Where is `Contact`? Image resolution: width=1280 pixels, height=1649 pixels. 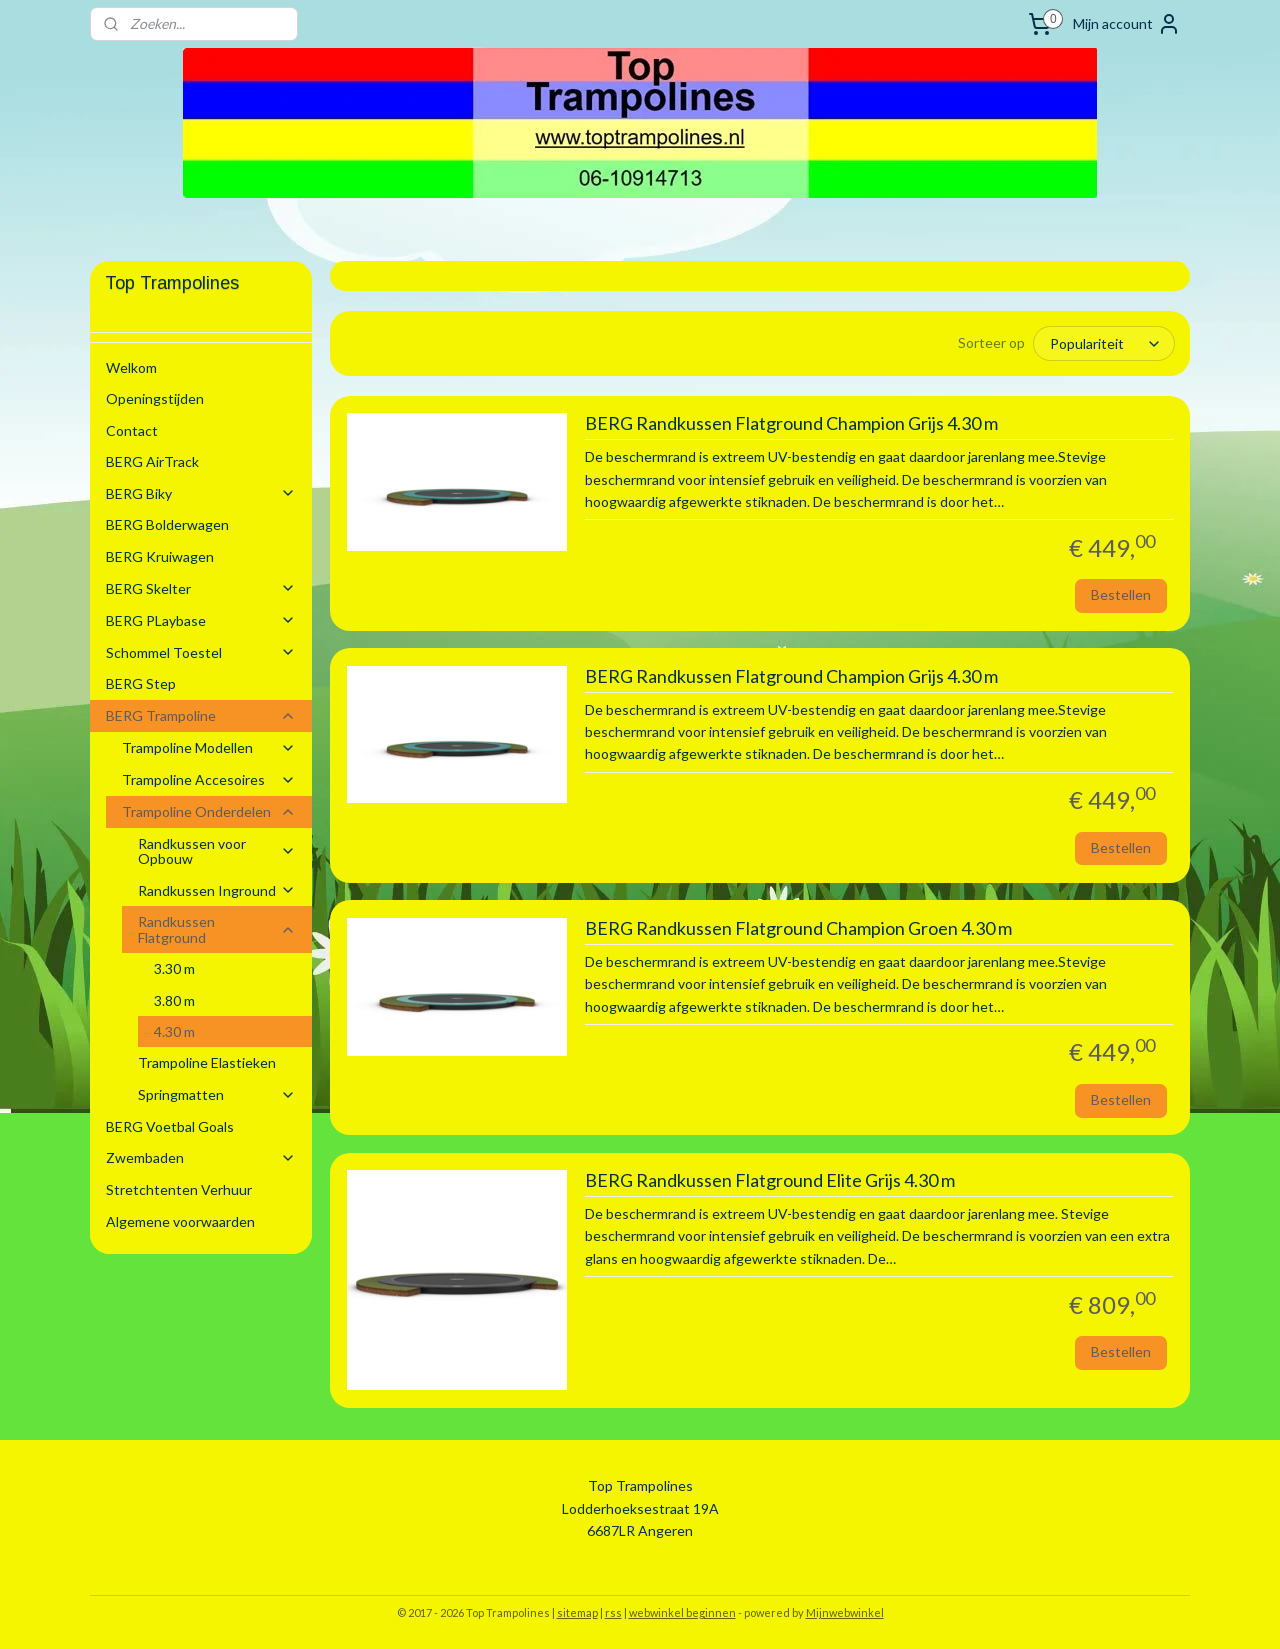 Contact is located at coordinates (132, 430).